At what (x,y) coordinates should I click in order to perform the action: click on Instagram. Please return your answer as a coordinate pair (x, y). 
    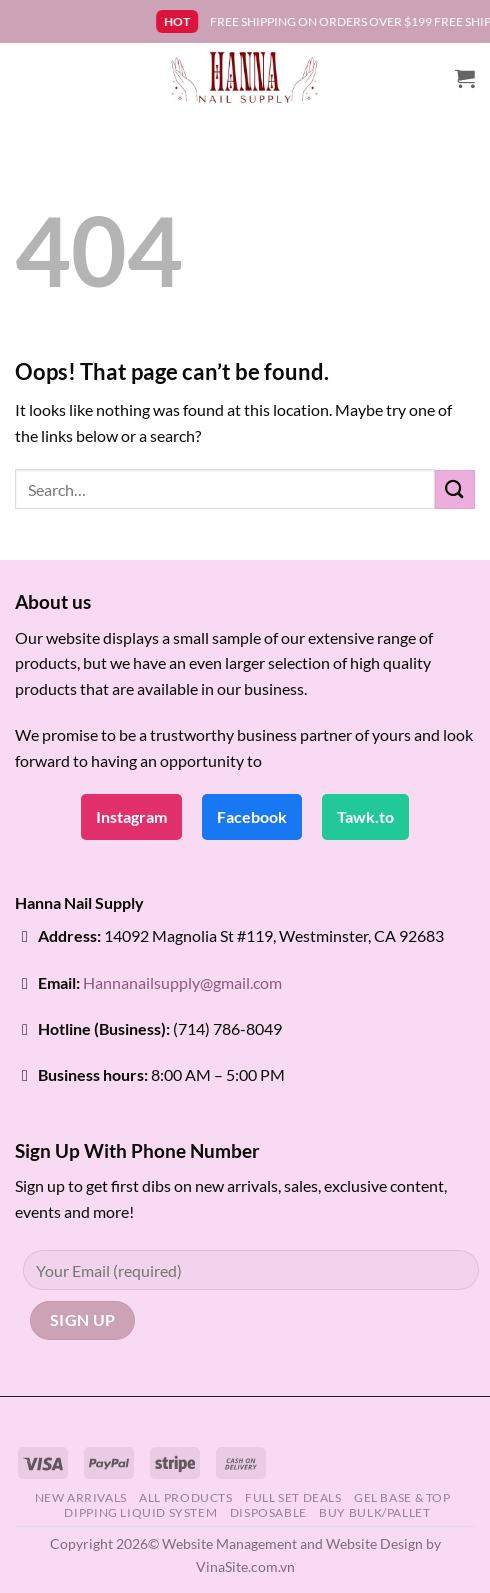
    Looking at the image, I should click on (131, 816).